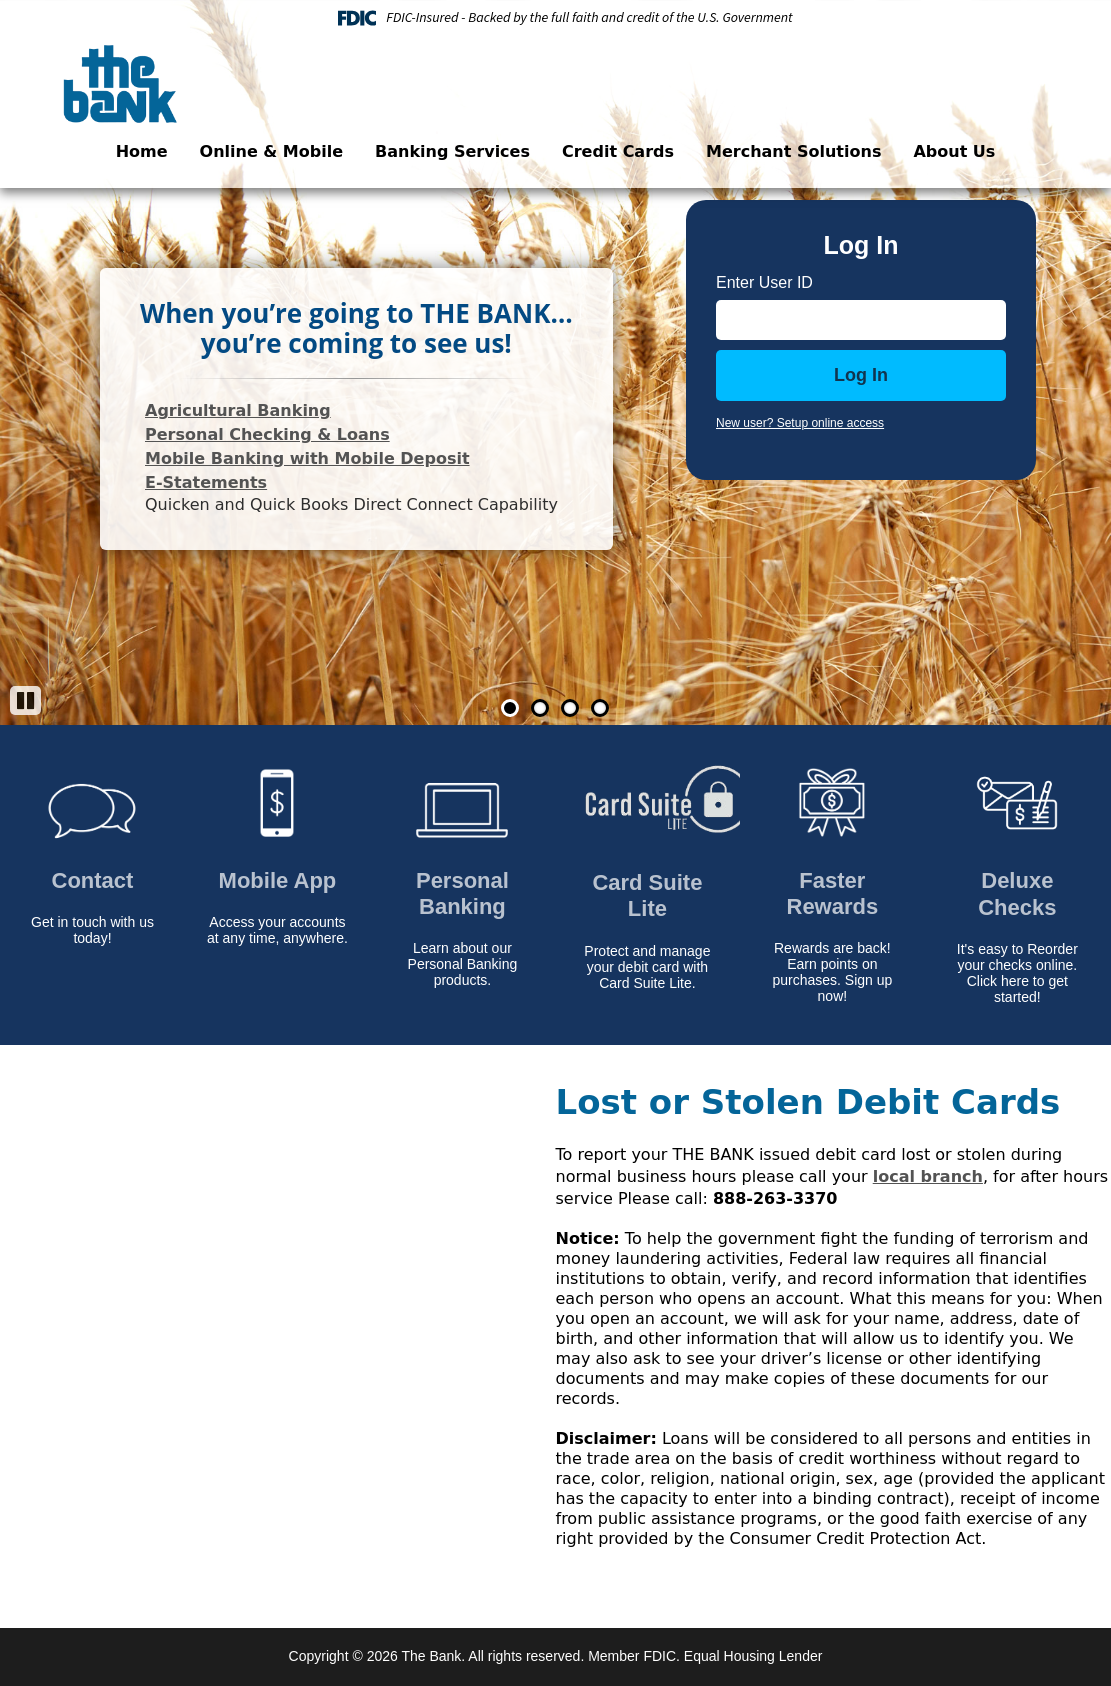 This screenshot has width=1111, height=1686. I want to click on 3 [Go to slide 3], so click(570, 708).